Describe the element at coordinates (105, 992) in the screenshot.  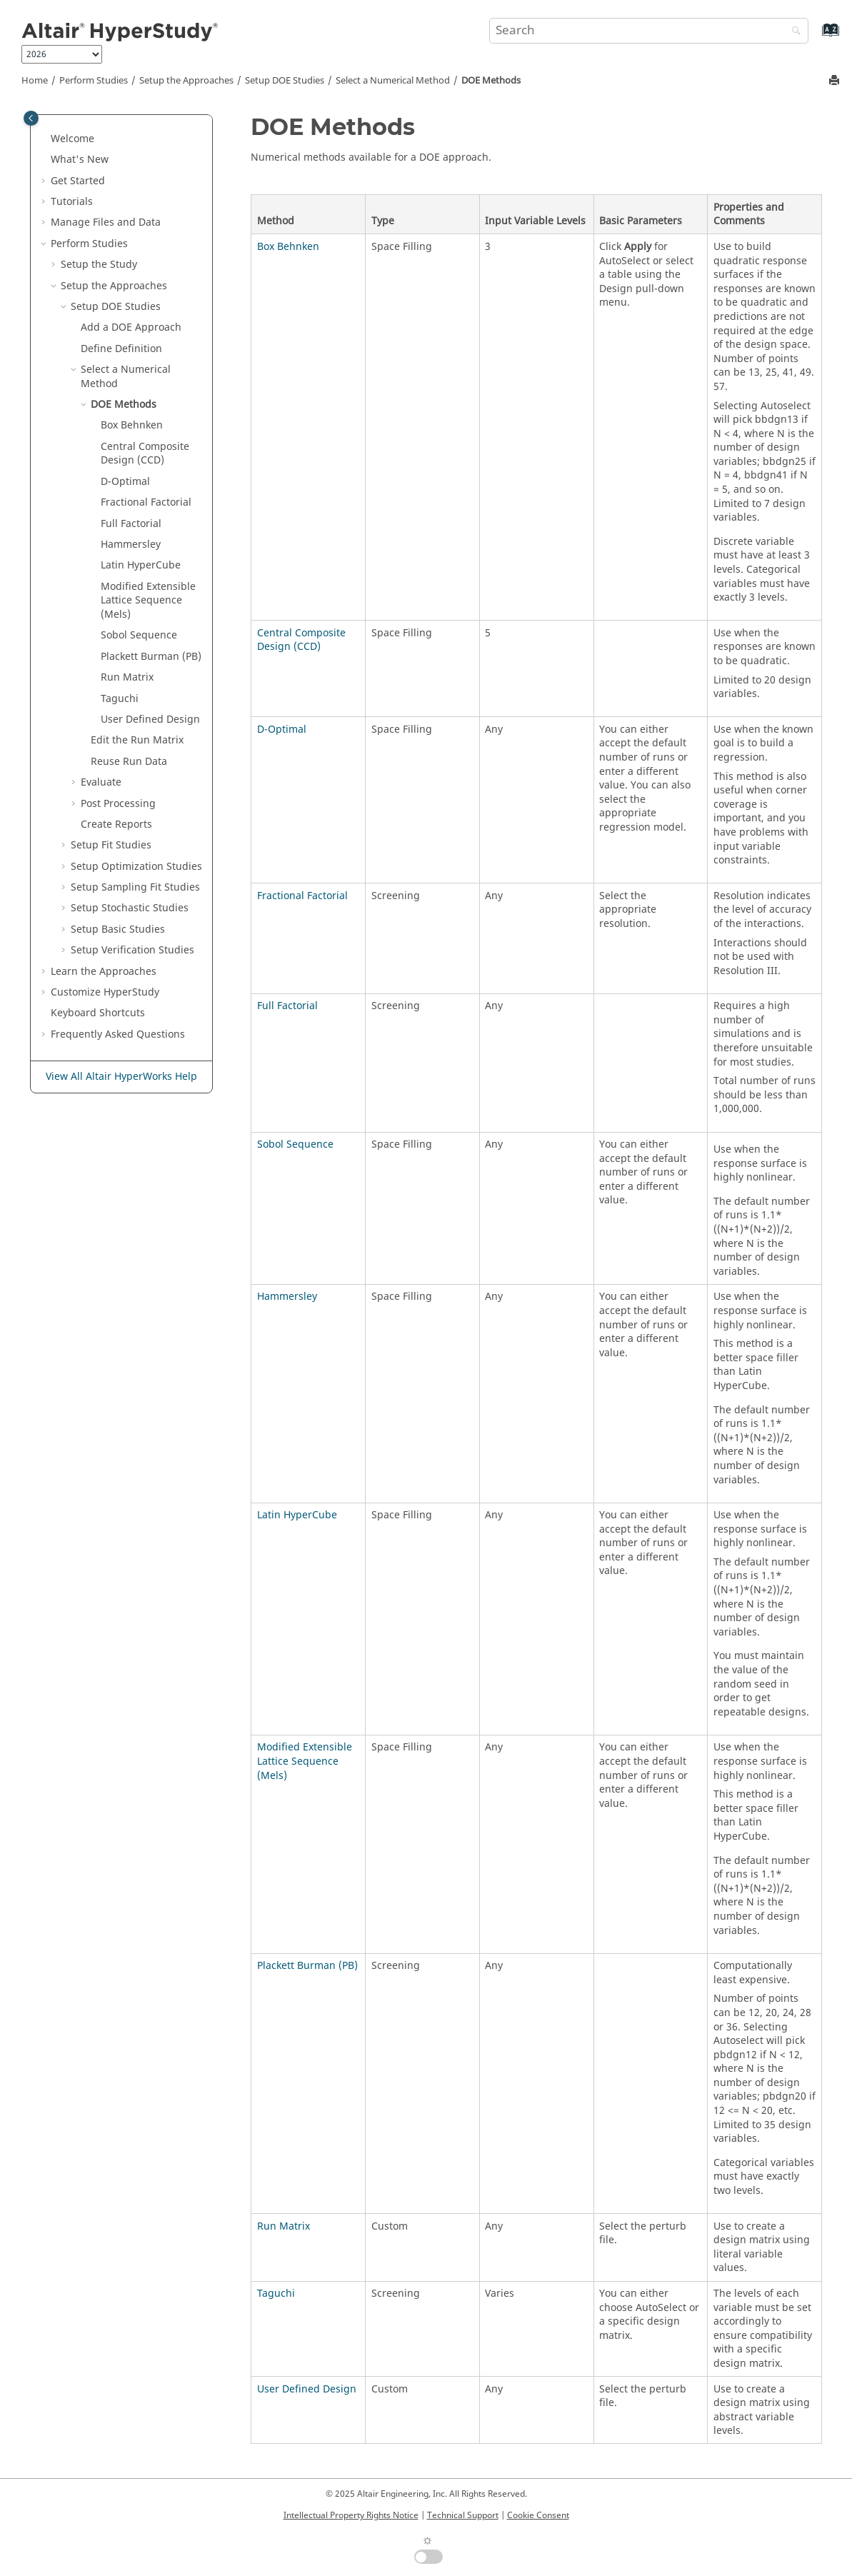
I see `Customize` at that location.